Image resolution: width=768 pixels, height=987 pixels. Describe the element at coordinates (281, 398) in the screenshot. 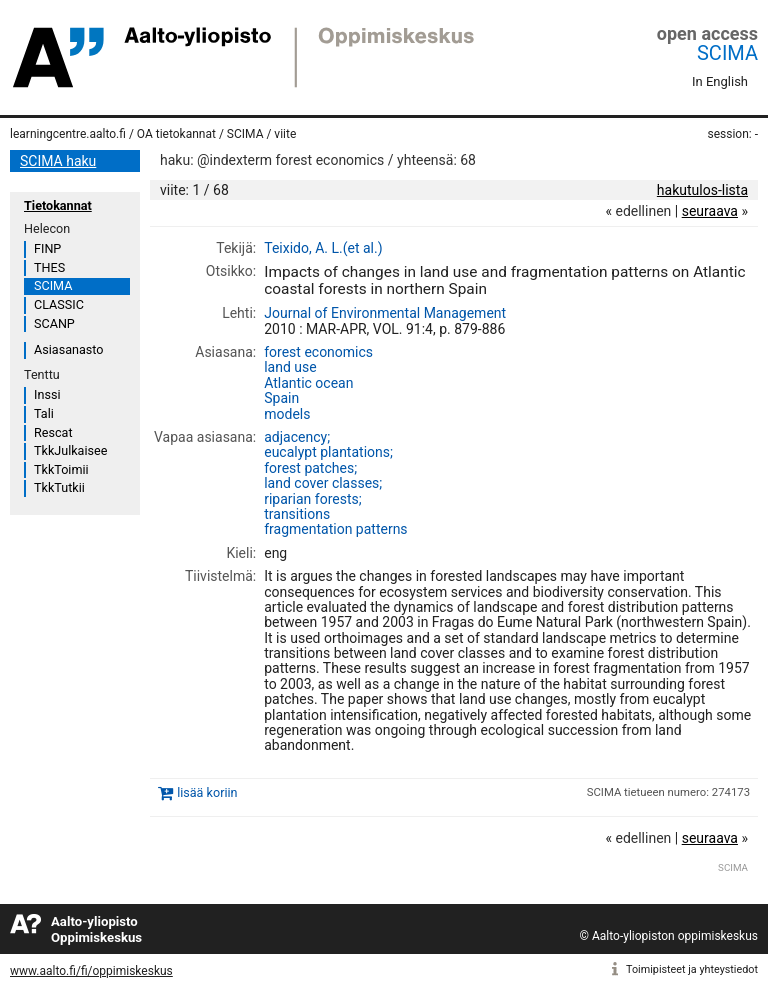

I see `Spain` at that location.